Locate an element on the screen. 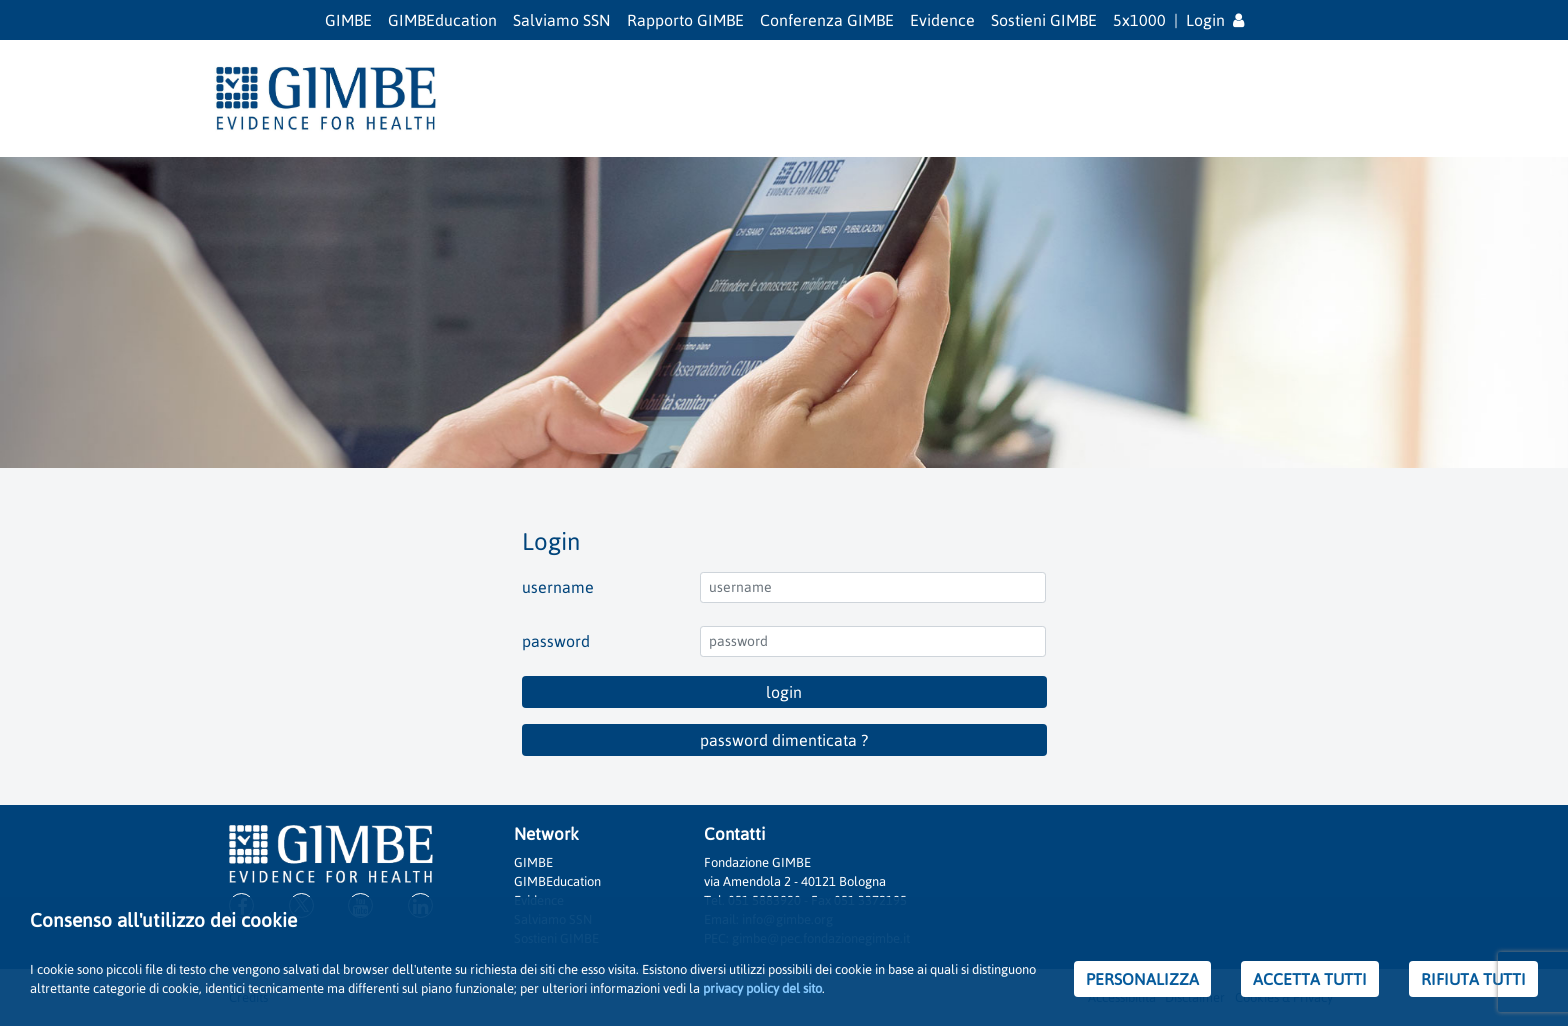 The height and width of the screenshot is (1026, 1568). Salviamo SSN is located at coordinates (562, 20).